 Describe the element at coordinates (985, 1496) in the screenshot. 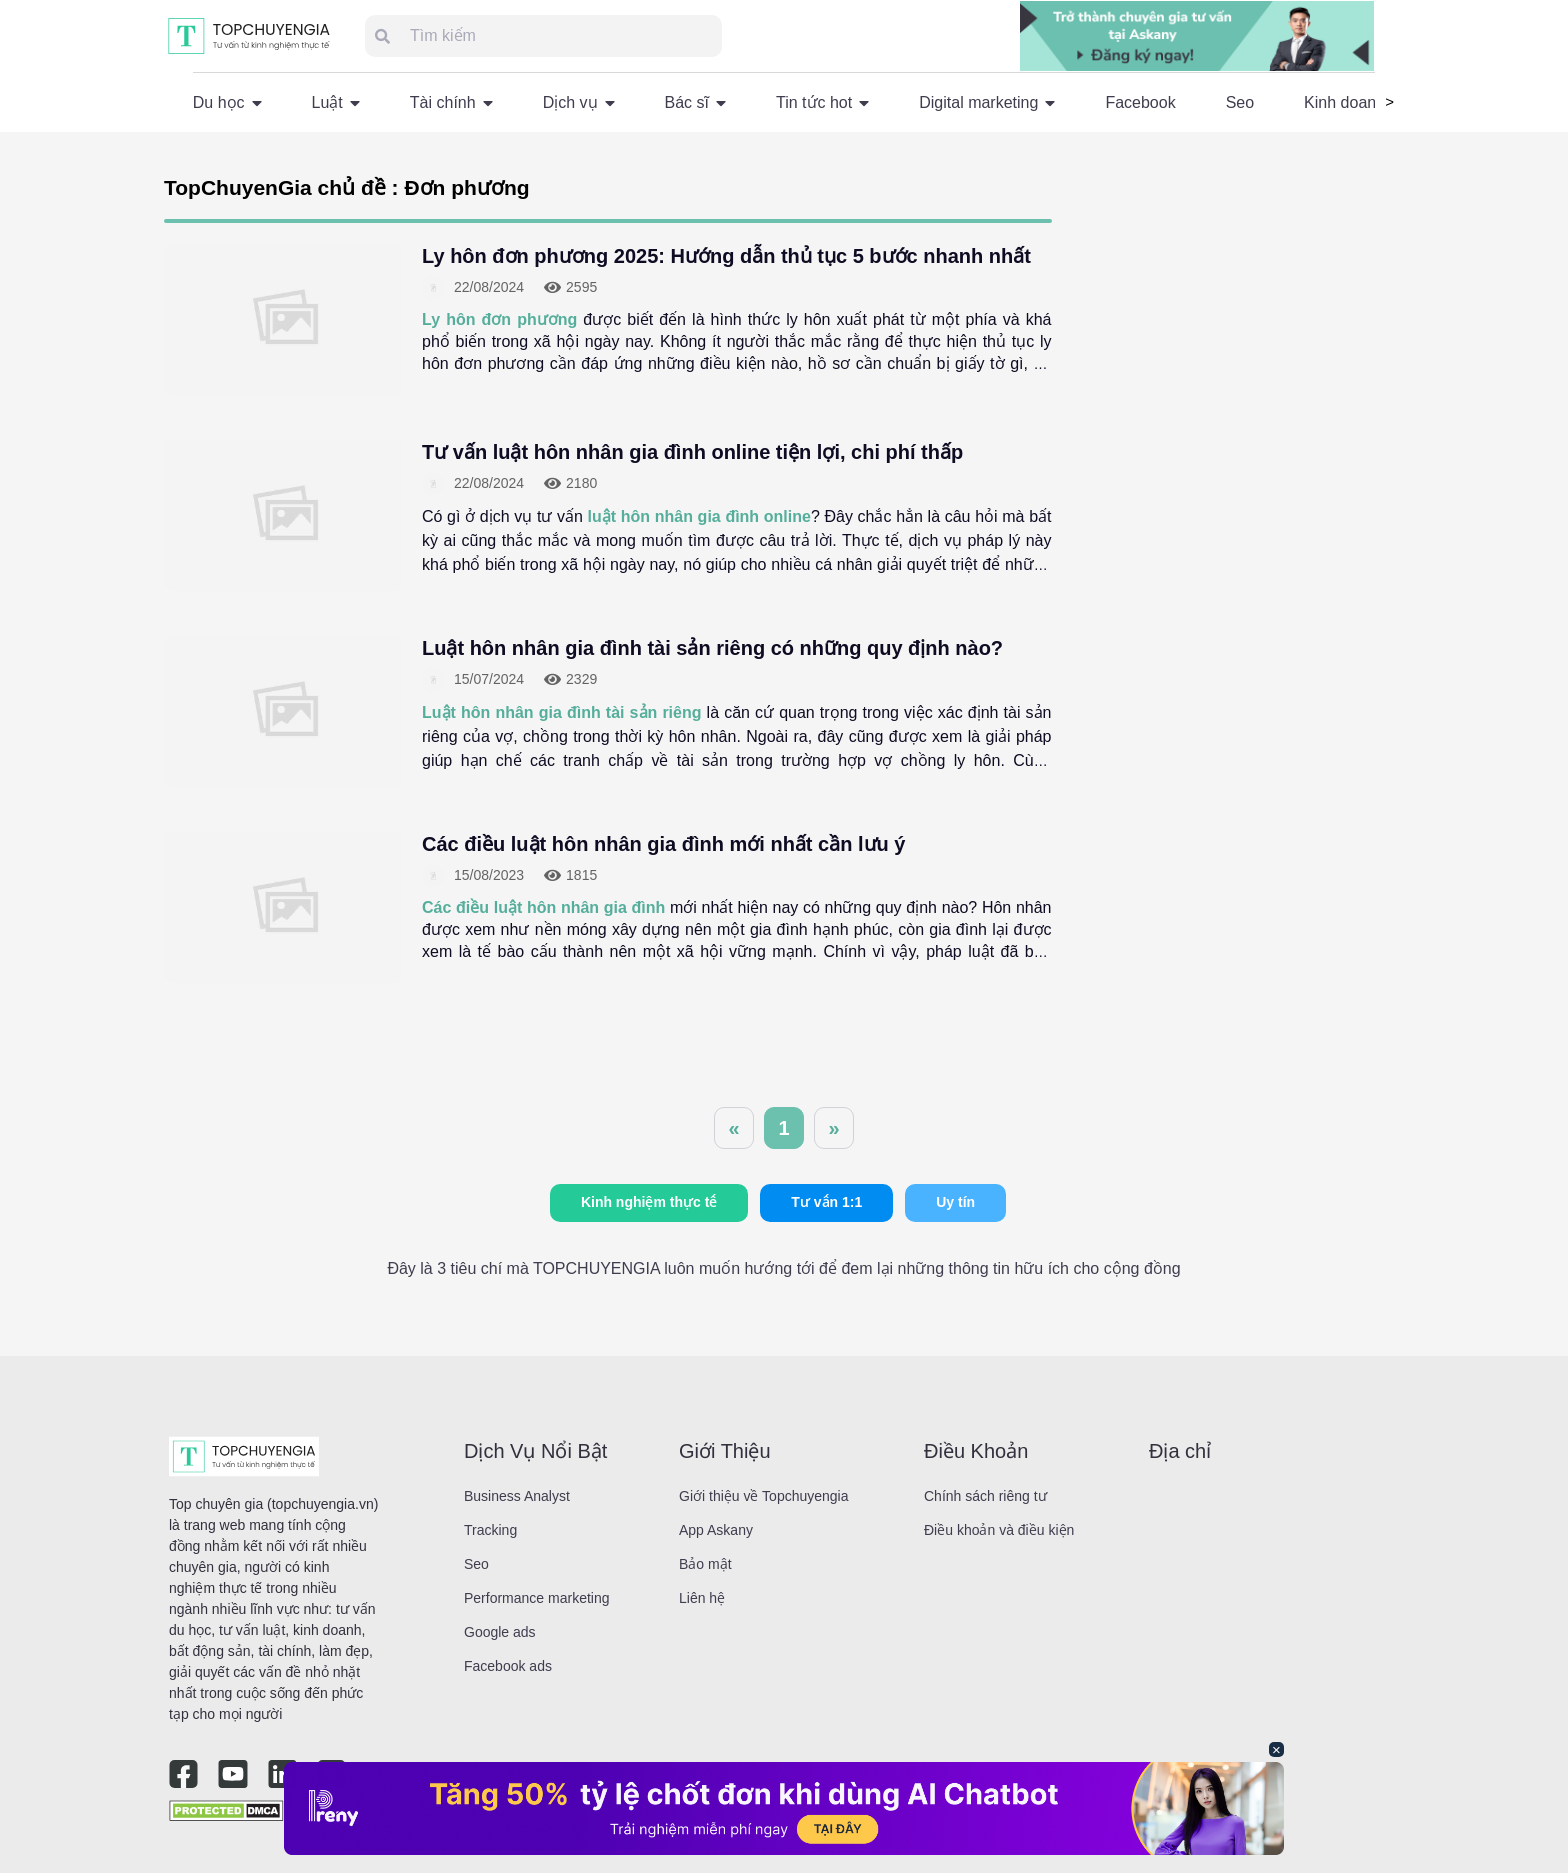

I see `Chính sách riêng tư` at that location.